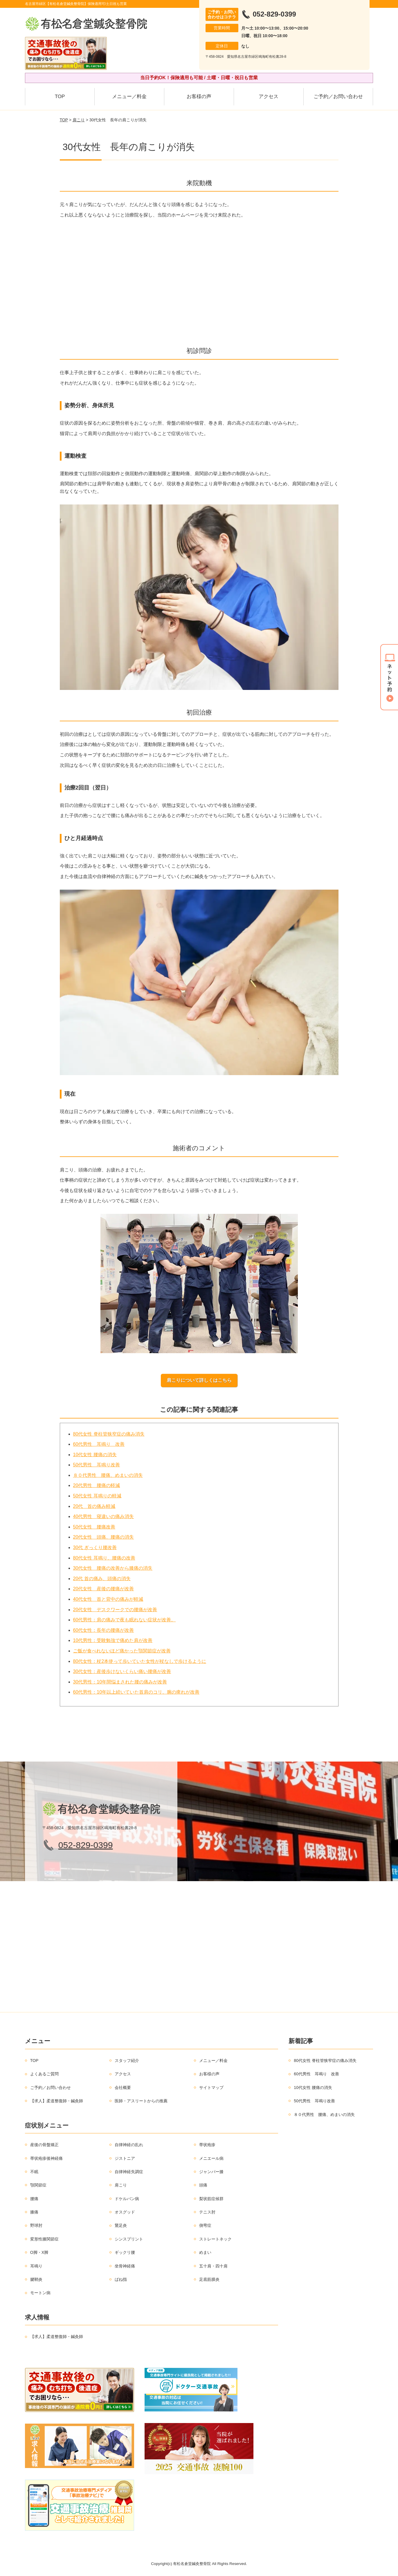 The height and width of the screenshot is (2576, 398). I want to click on サイトマップ, so click(211, 2087).